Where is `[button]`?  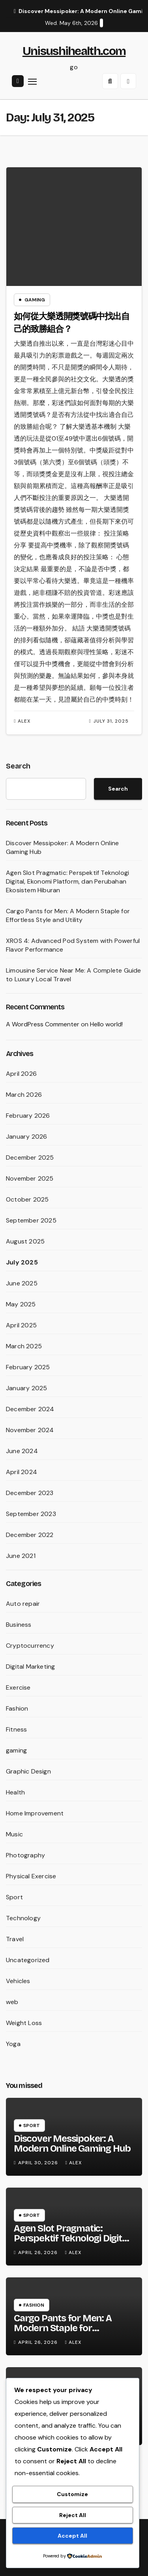 [button] is located at coordinates (110, 81).